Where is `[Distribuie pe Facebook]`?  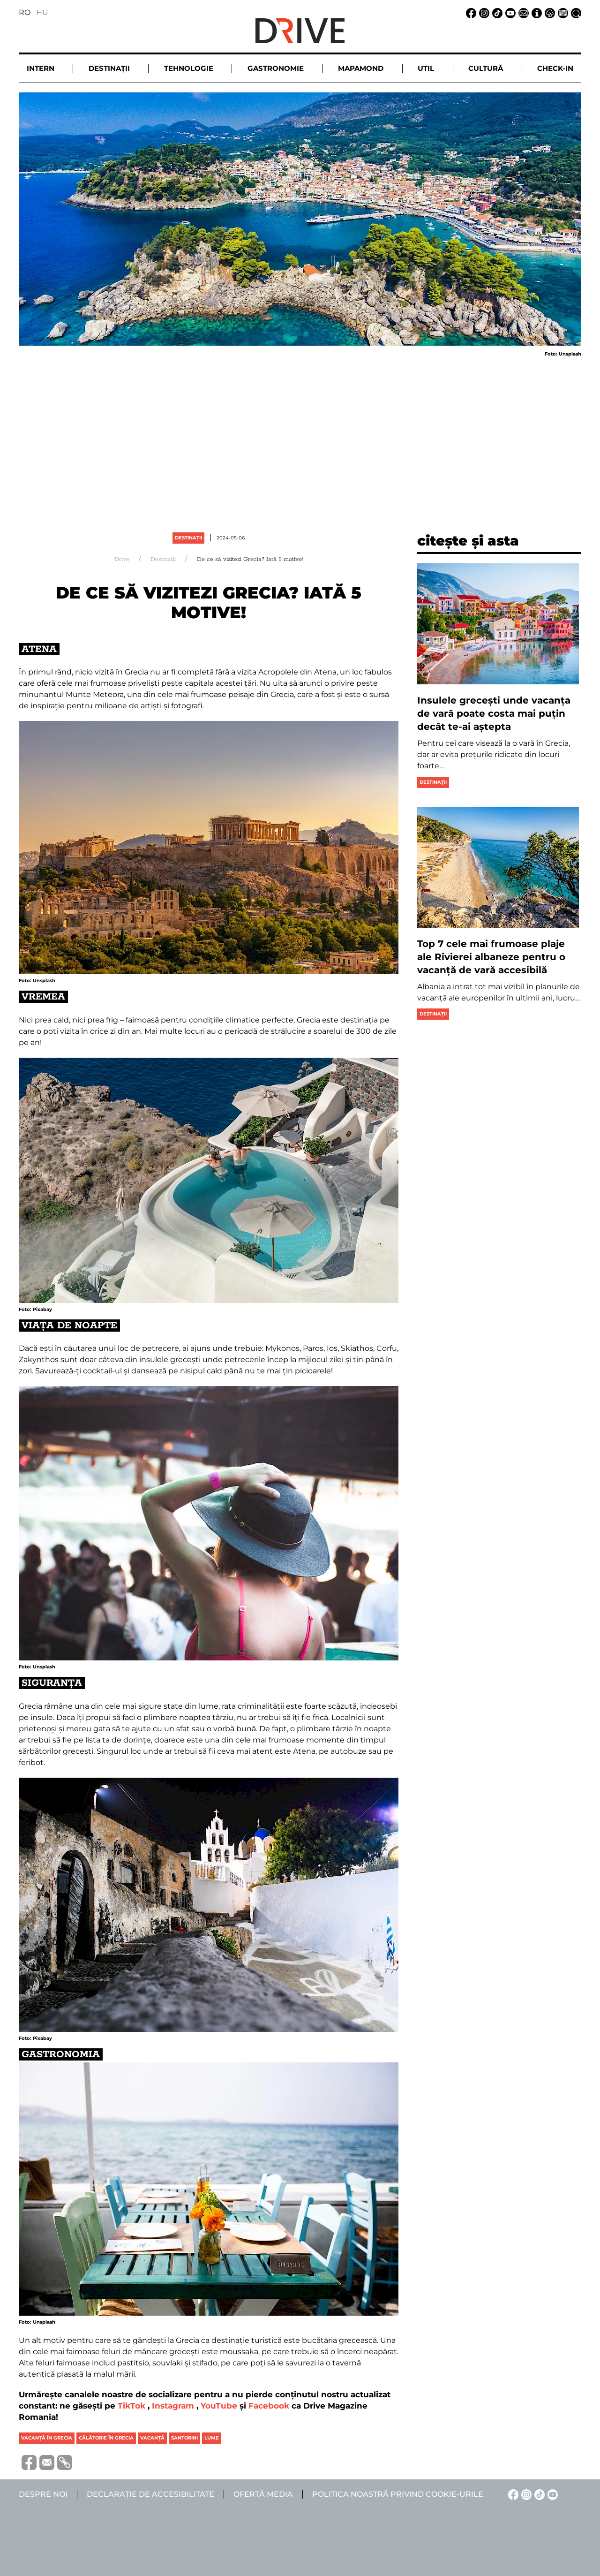 [Distribuie pe Facebook] is located at coordinates (28, 2461).